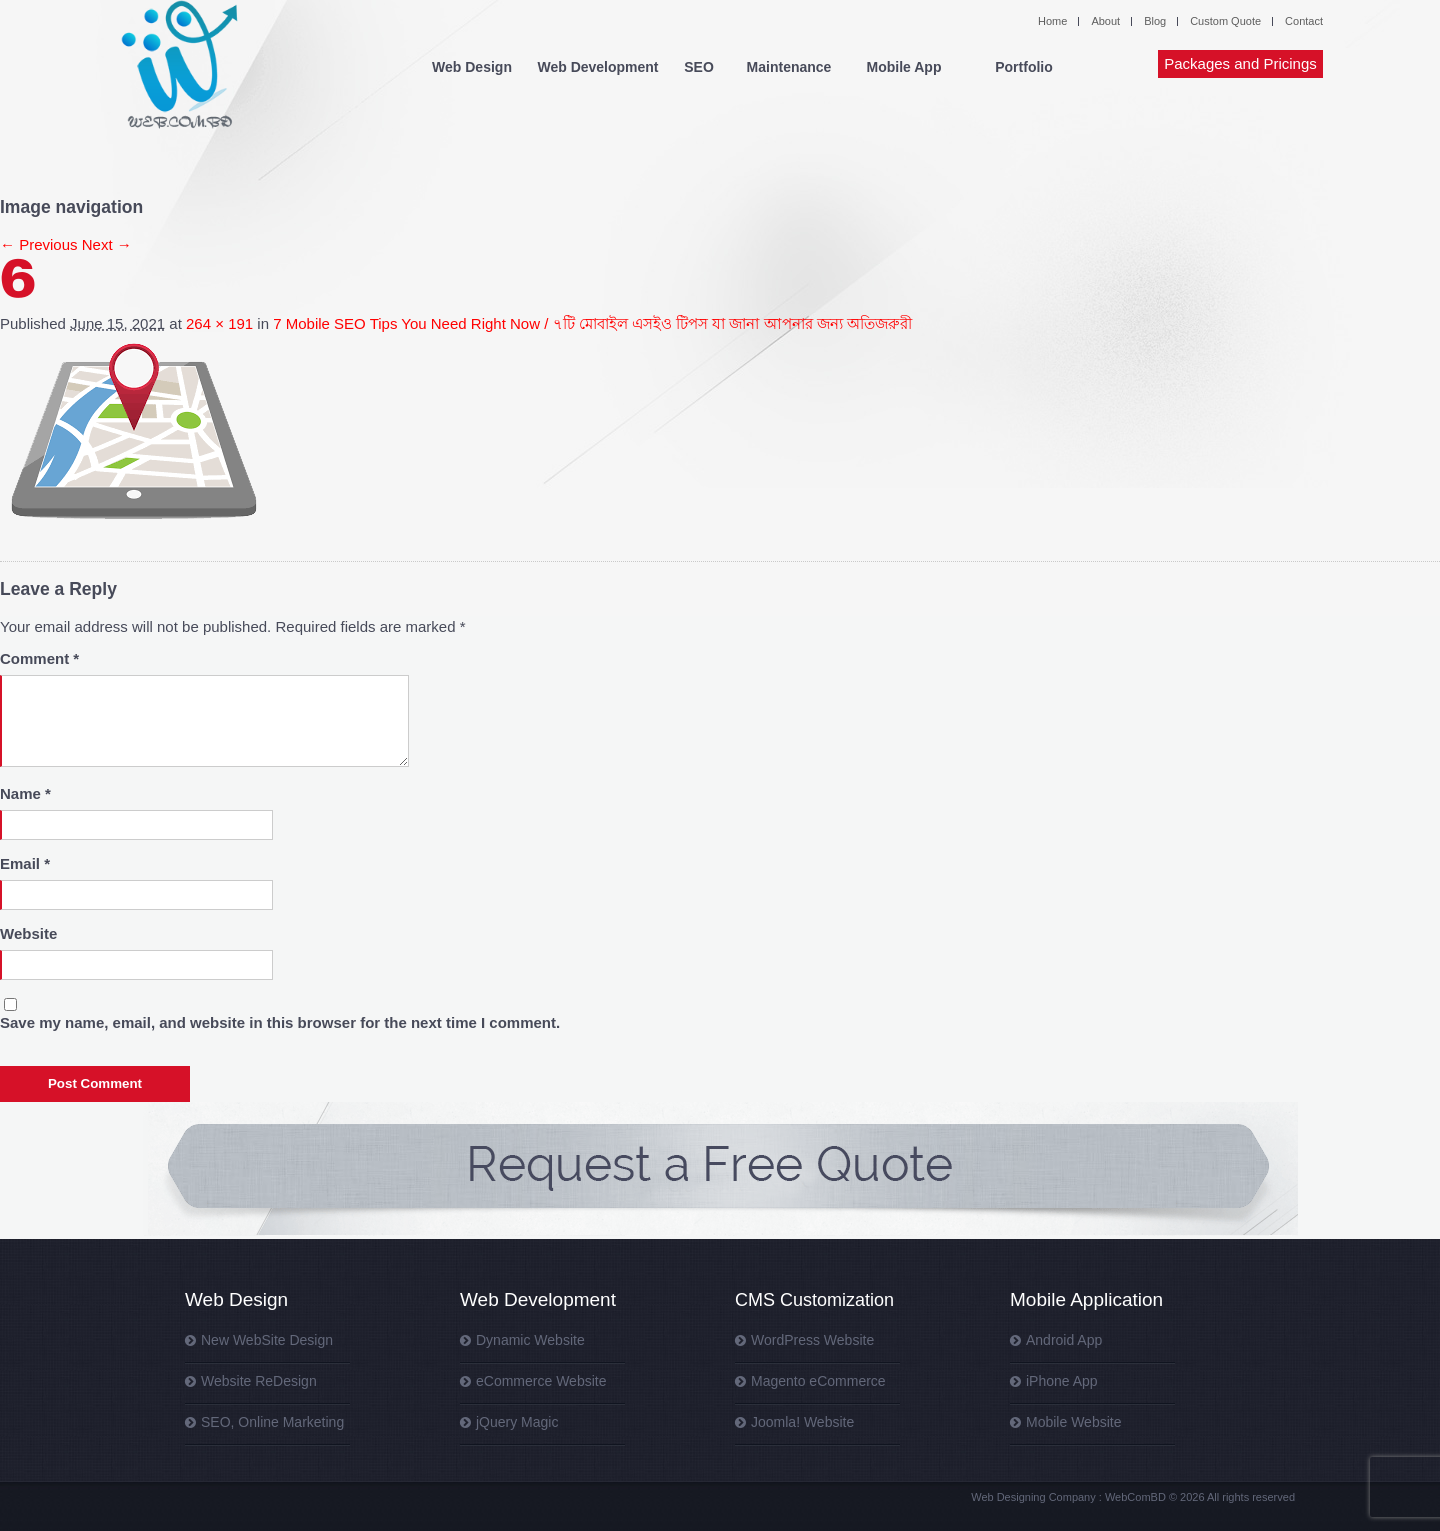 The width and height of the screenshot is (1440, 1531). What do you see at coordinates (280, 1022) in the screenshot?
I see `Save my name, email, and website in this browser for the next time I comment.` at bounding box center [280, 1022].